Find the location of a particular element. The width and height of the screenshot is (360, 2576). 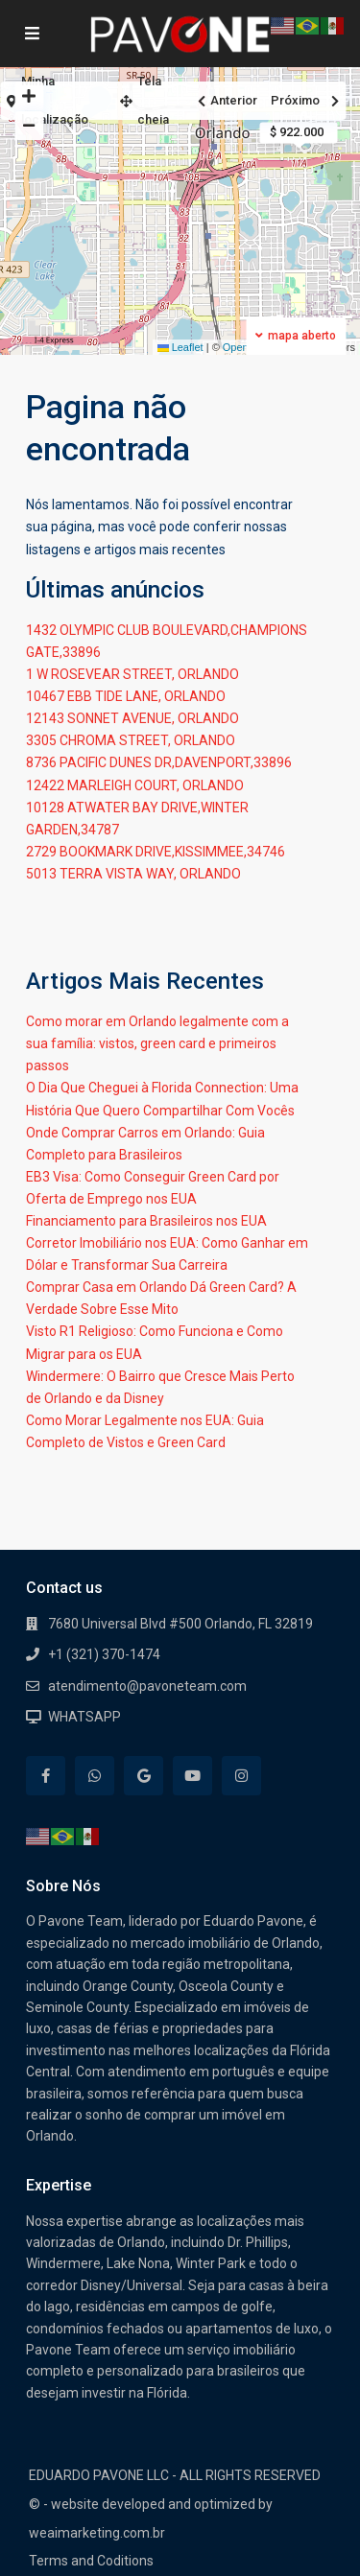

+1 (321) 370-1474 is located at coordinates (104, 1654).